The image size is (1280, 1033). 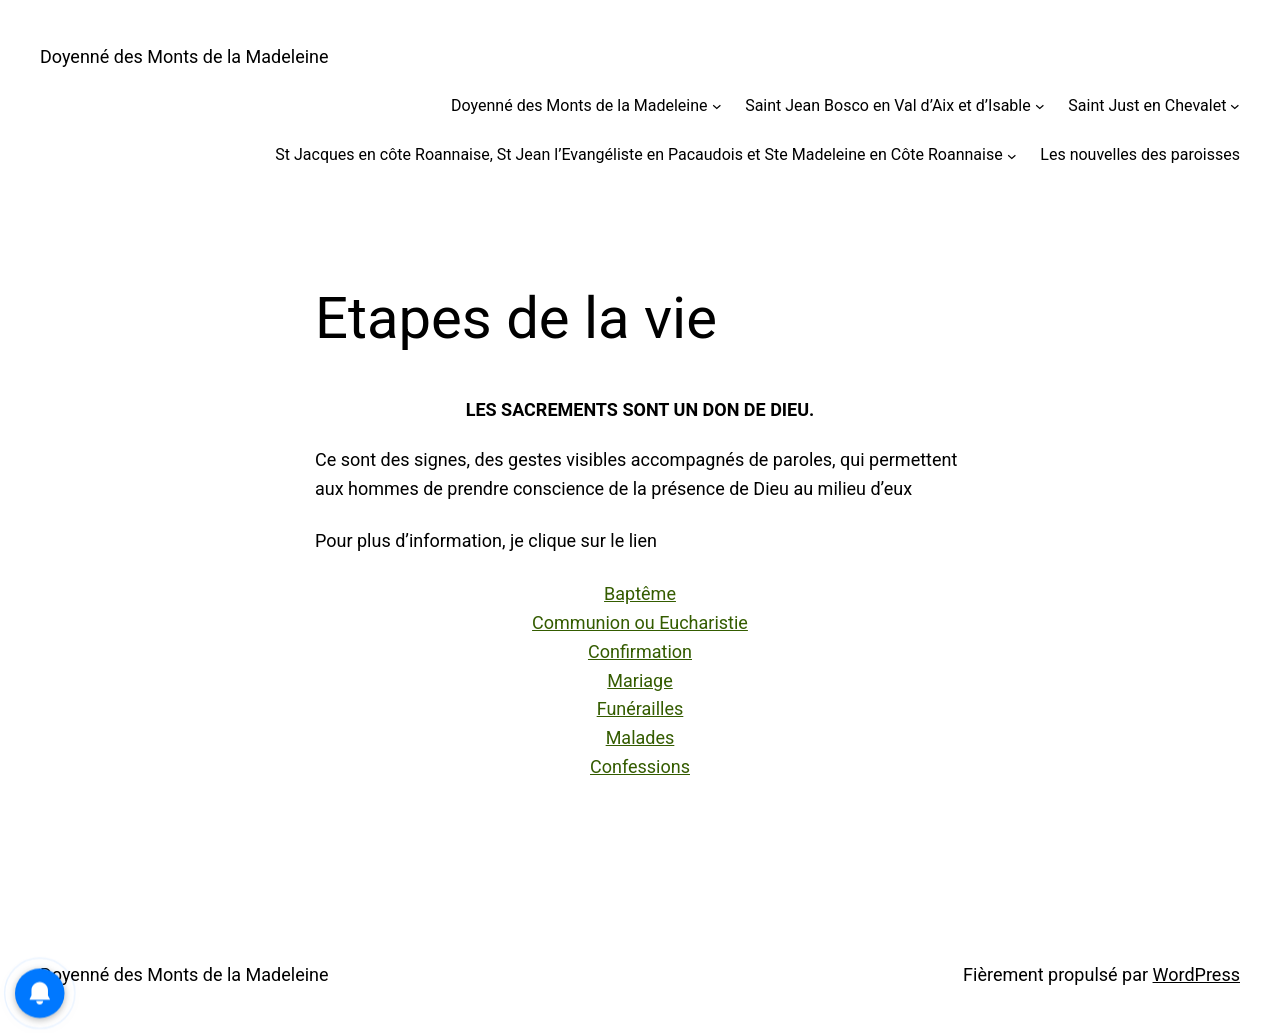 What do you see at coordinates (640, 593) in the screenshot?
I see `Baptême` at bounding box center [640, 593].